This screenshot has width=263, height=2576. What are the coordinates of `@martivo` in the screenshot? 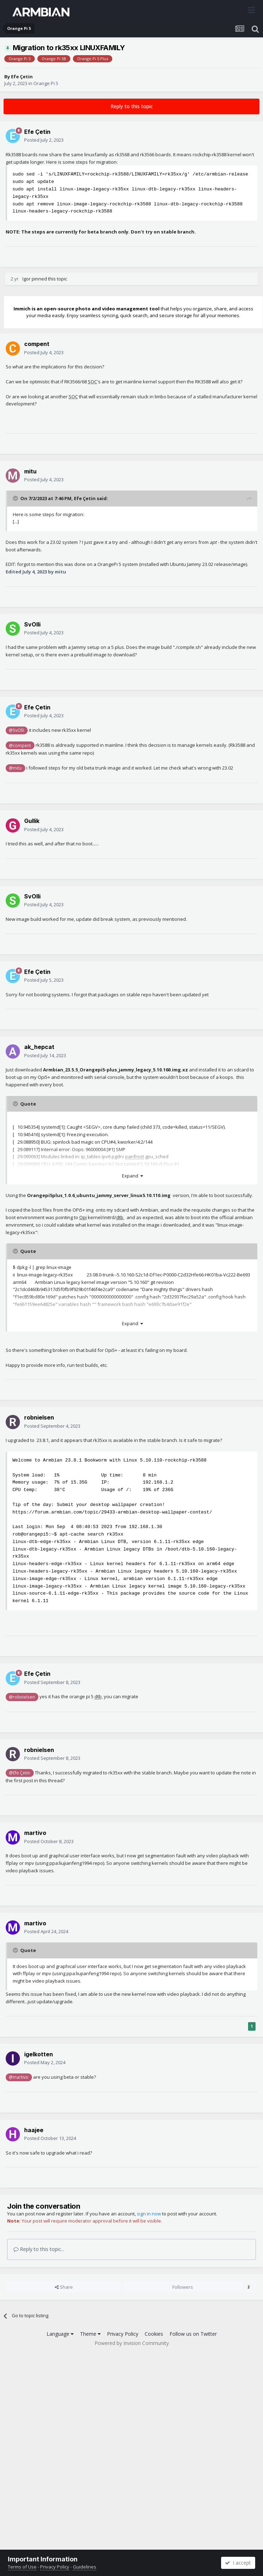 It's located at (18, 2077).